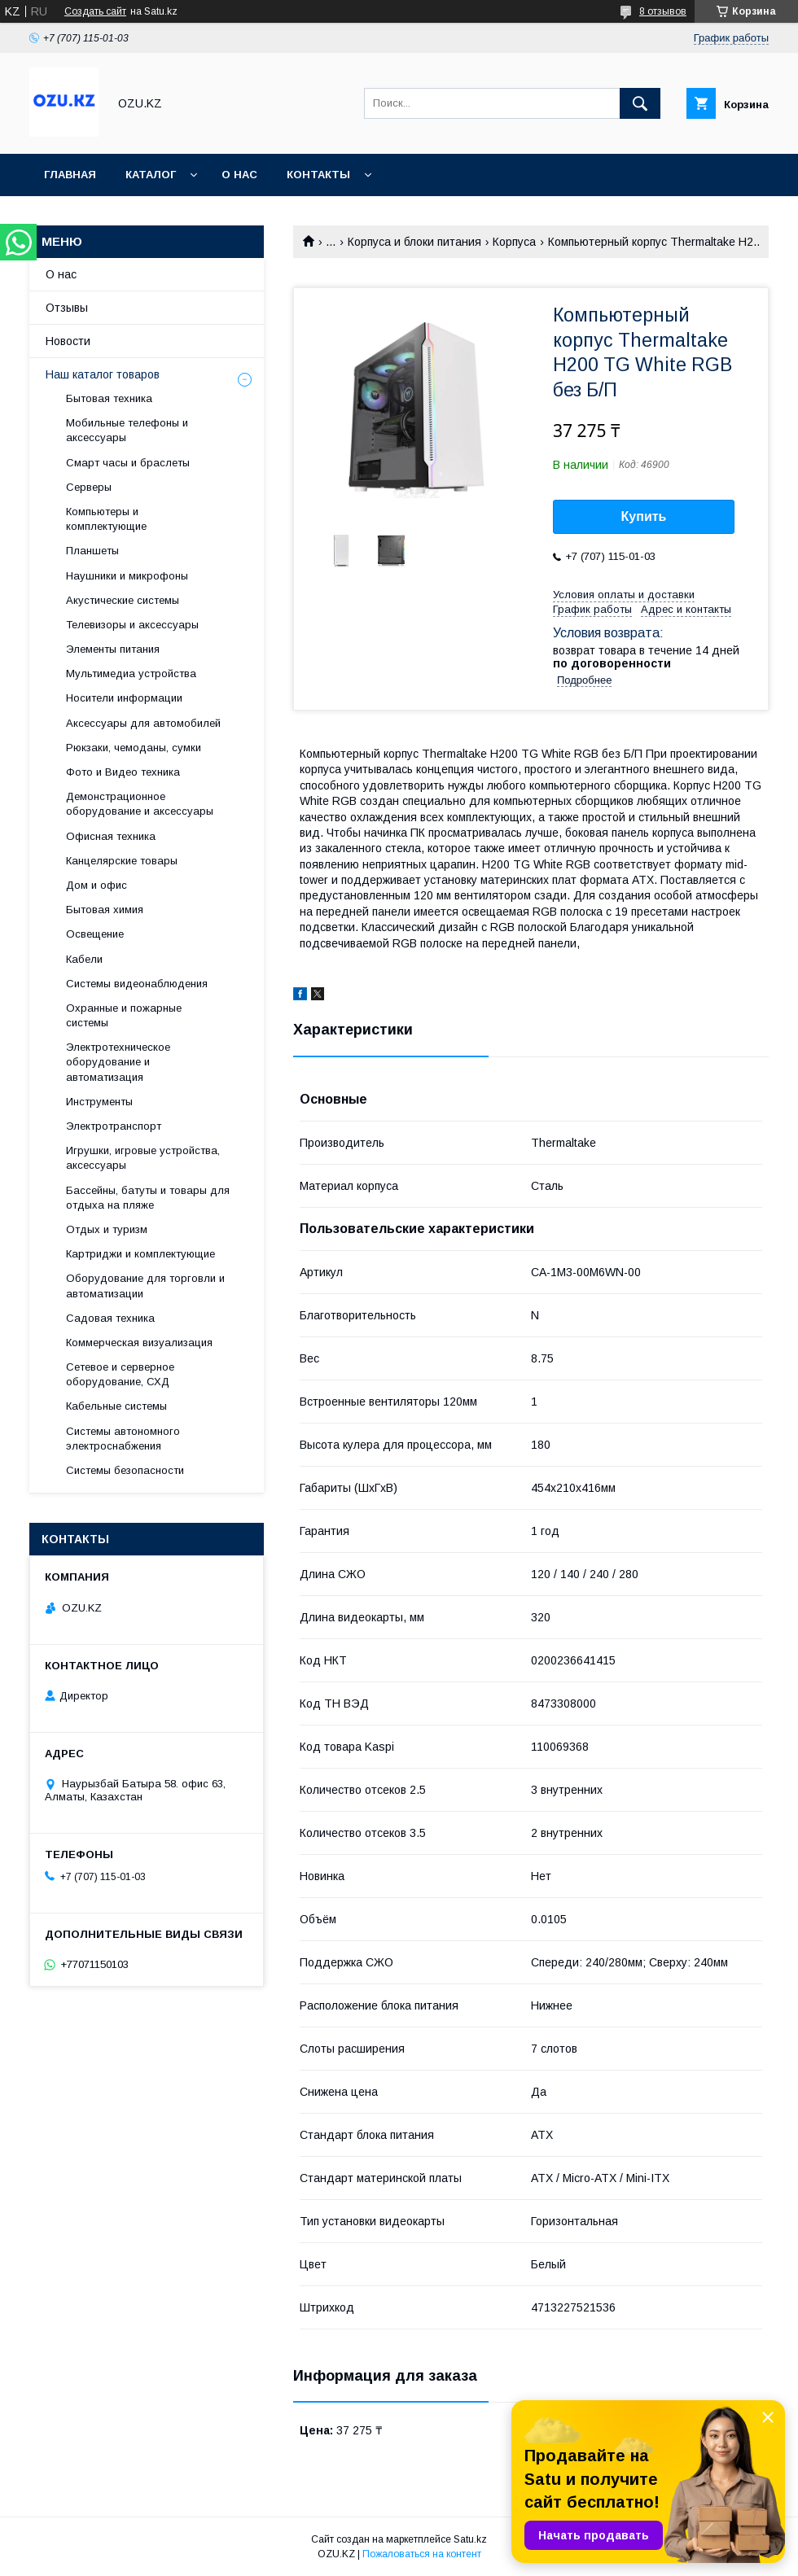 The width and height of the screenshot is (798, 2576). What do you see at coordinates (137, 983) in the screenshot?
I see `Системы видеонаблюдения` at bounding box center [137, 983].